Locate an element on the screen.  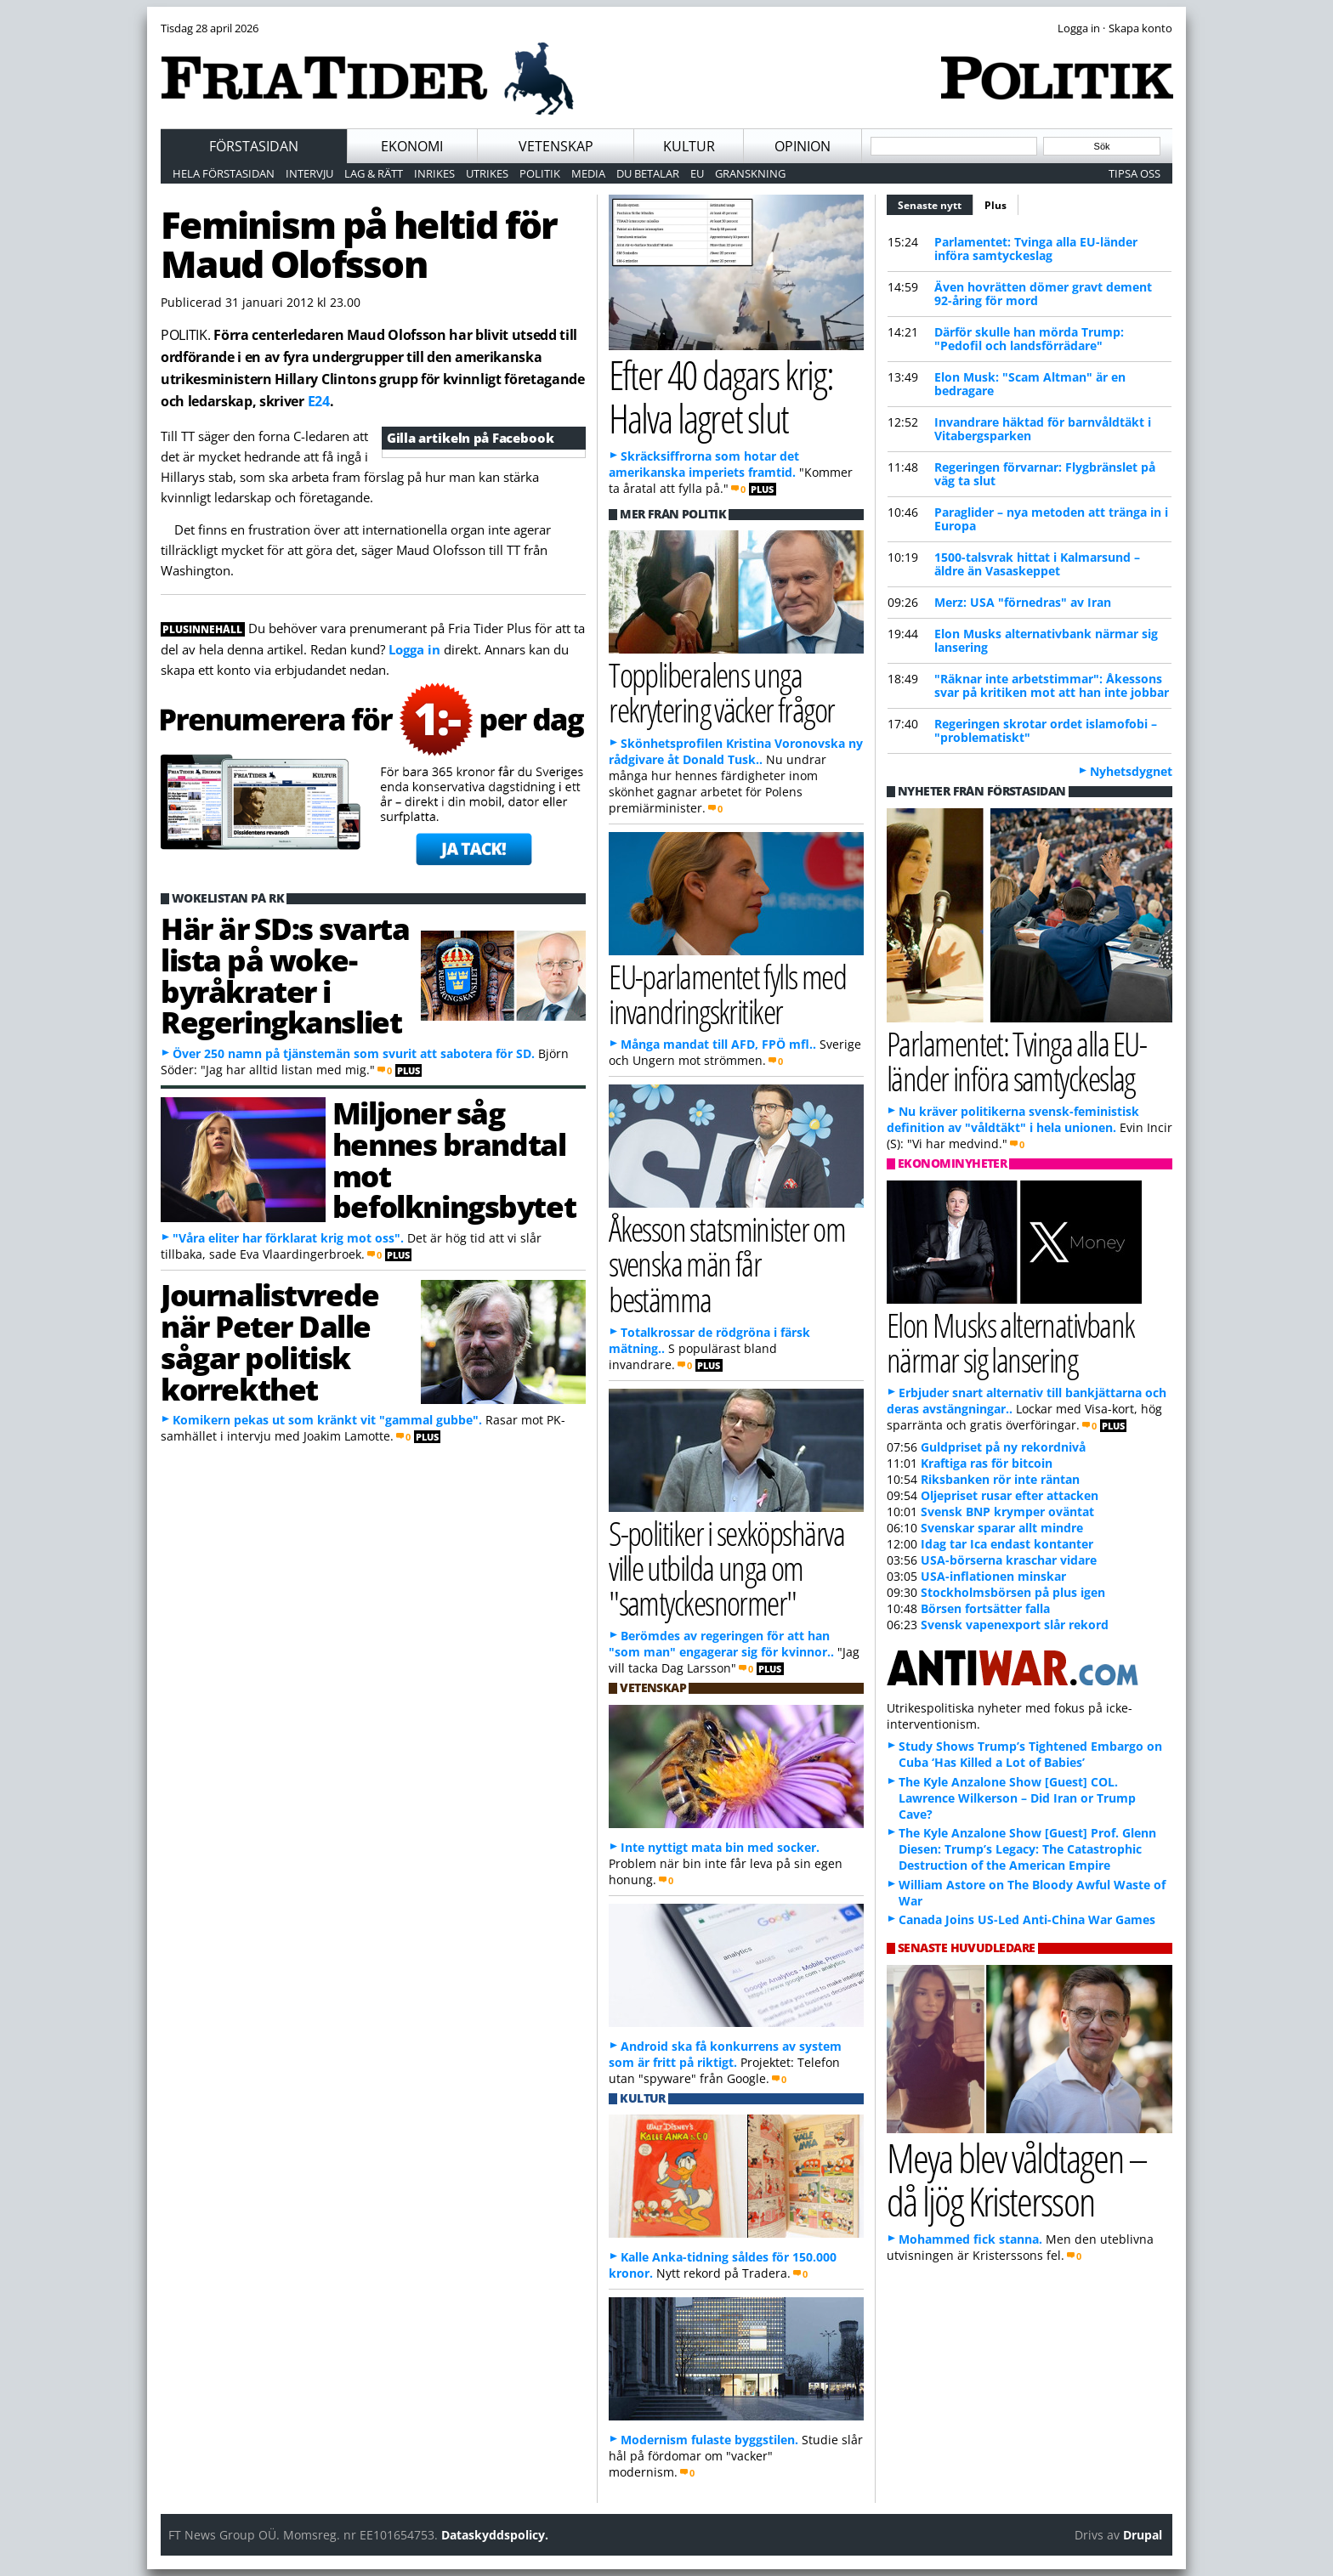
Ekonomi is located at coordinates (412, 146).